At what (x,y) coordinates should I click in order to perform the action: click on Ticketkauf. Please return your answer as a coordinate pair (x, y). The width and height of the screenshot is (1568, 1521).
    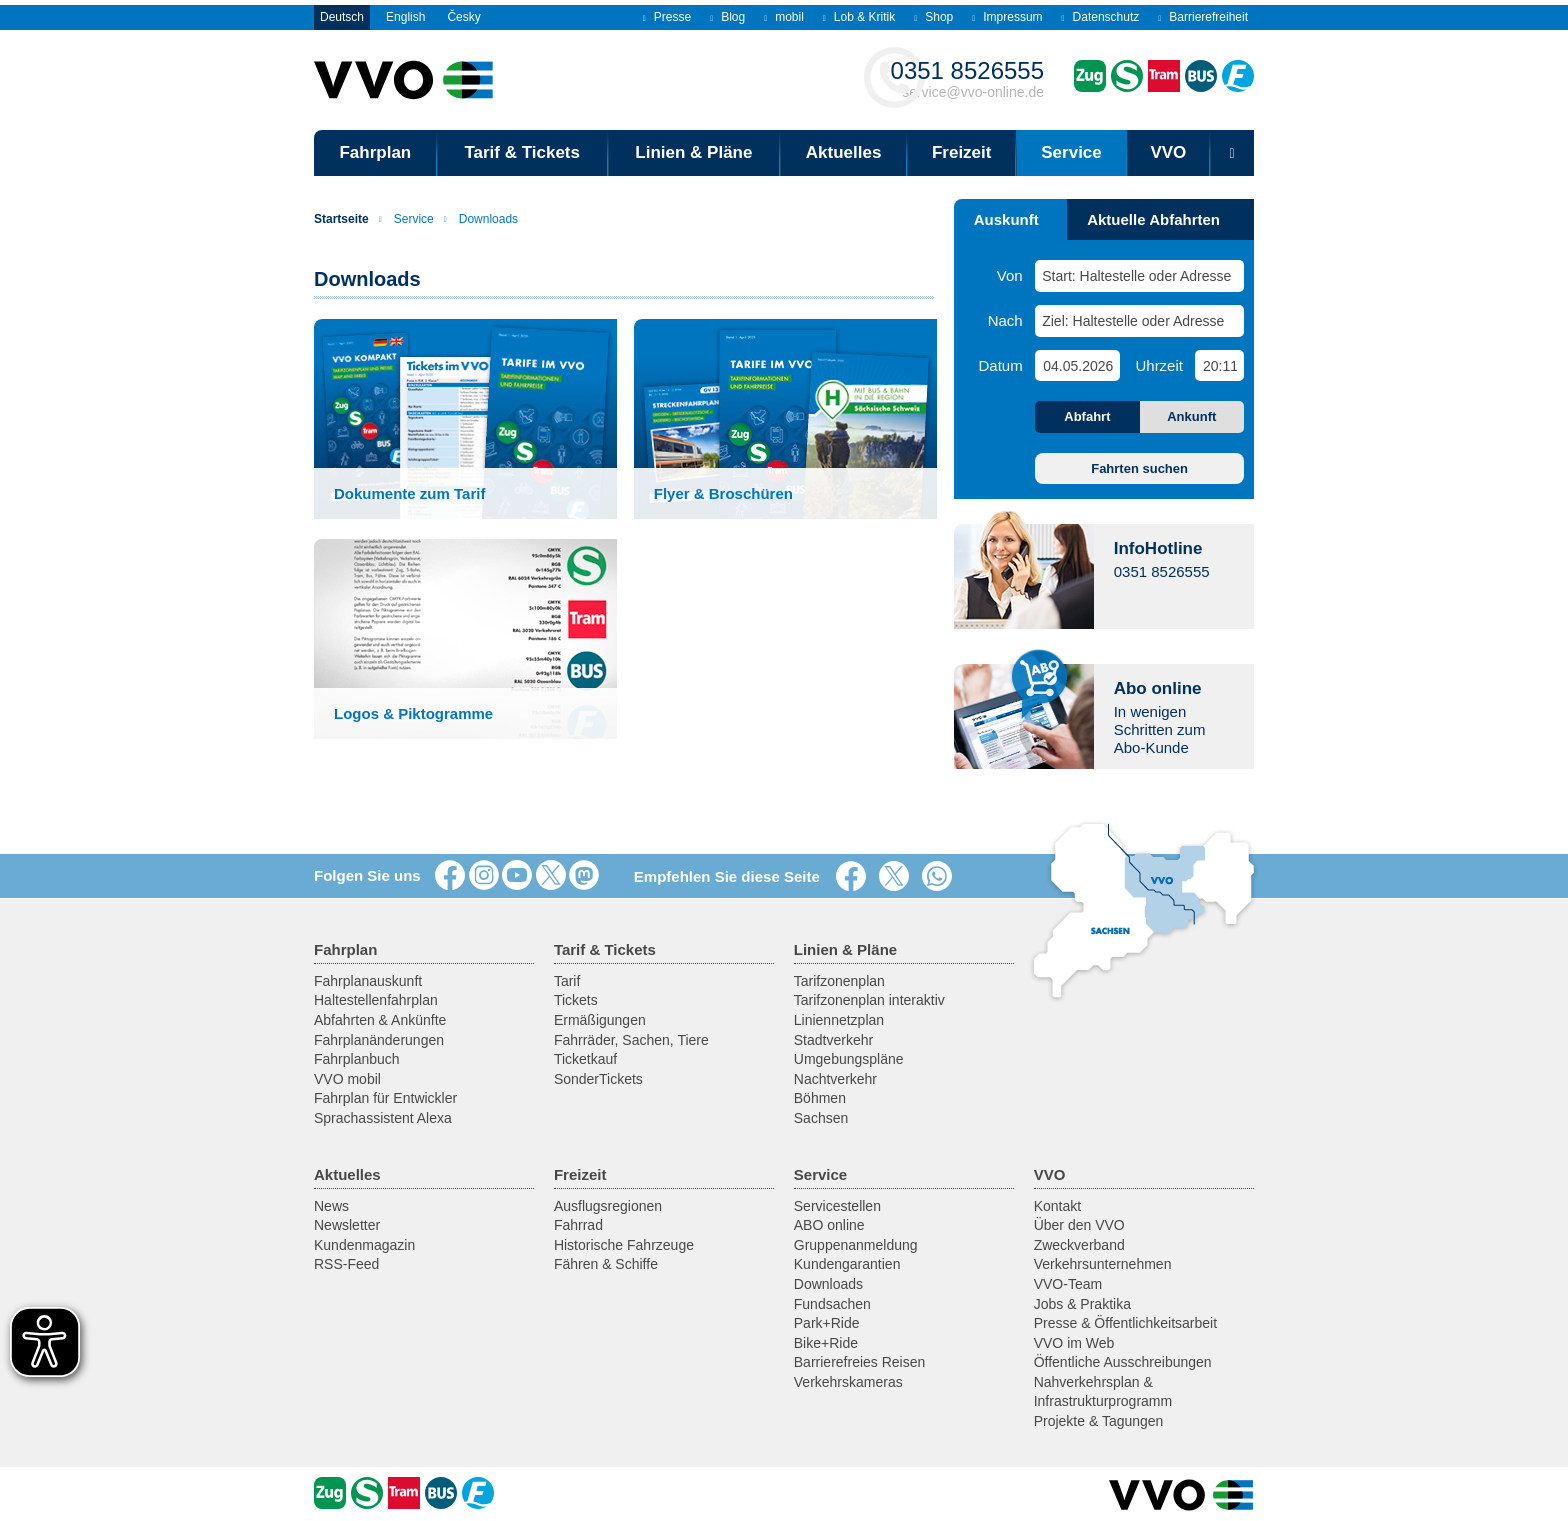
    Looking at the image, I should click on (585, 1059).